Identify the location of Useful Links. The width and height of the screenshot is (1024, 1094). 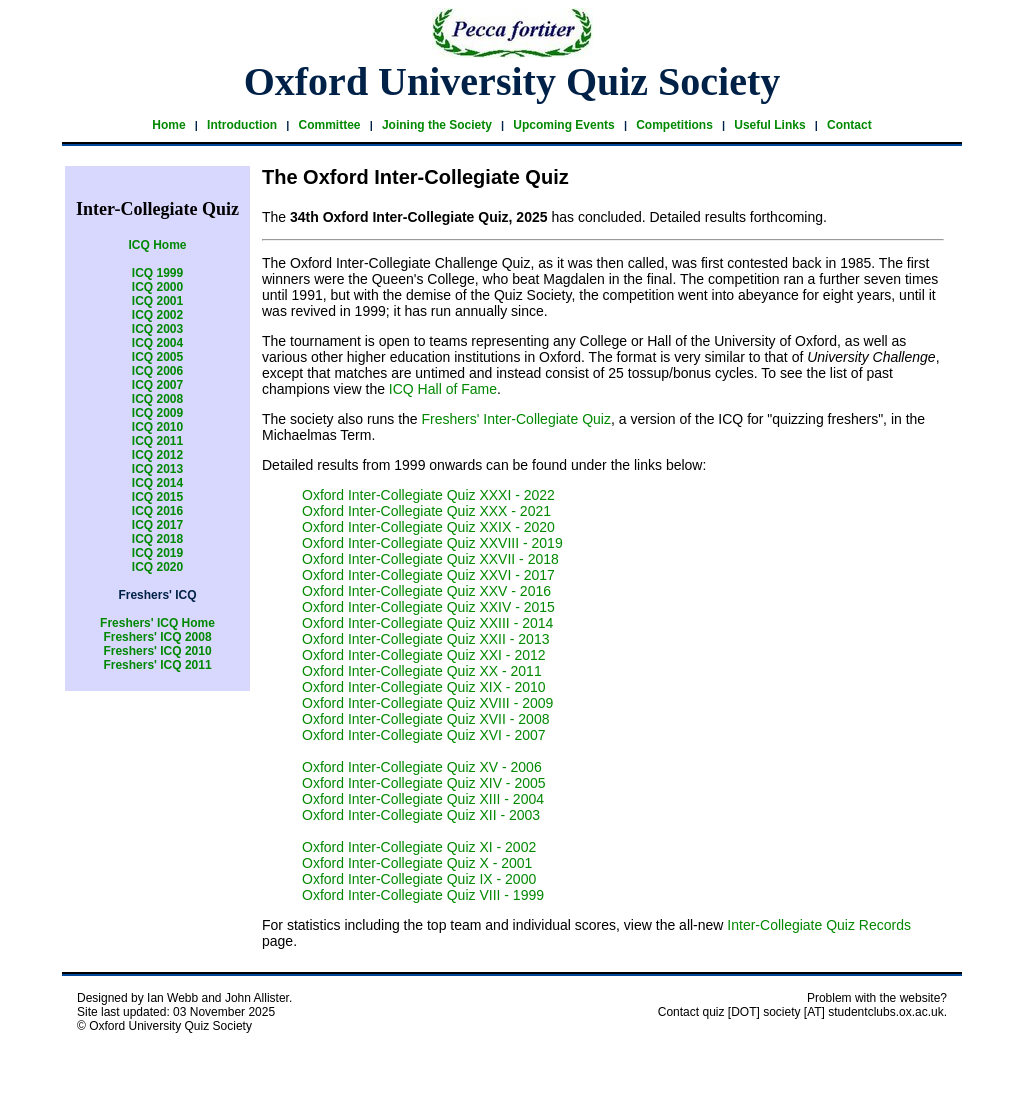
(769, 125).